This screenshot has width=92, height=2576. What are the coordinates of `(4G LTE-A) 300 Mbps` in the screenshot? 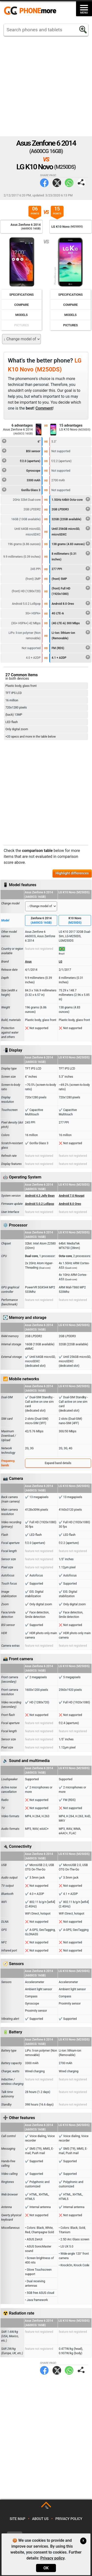 It's located at (71, 622).